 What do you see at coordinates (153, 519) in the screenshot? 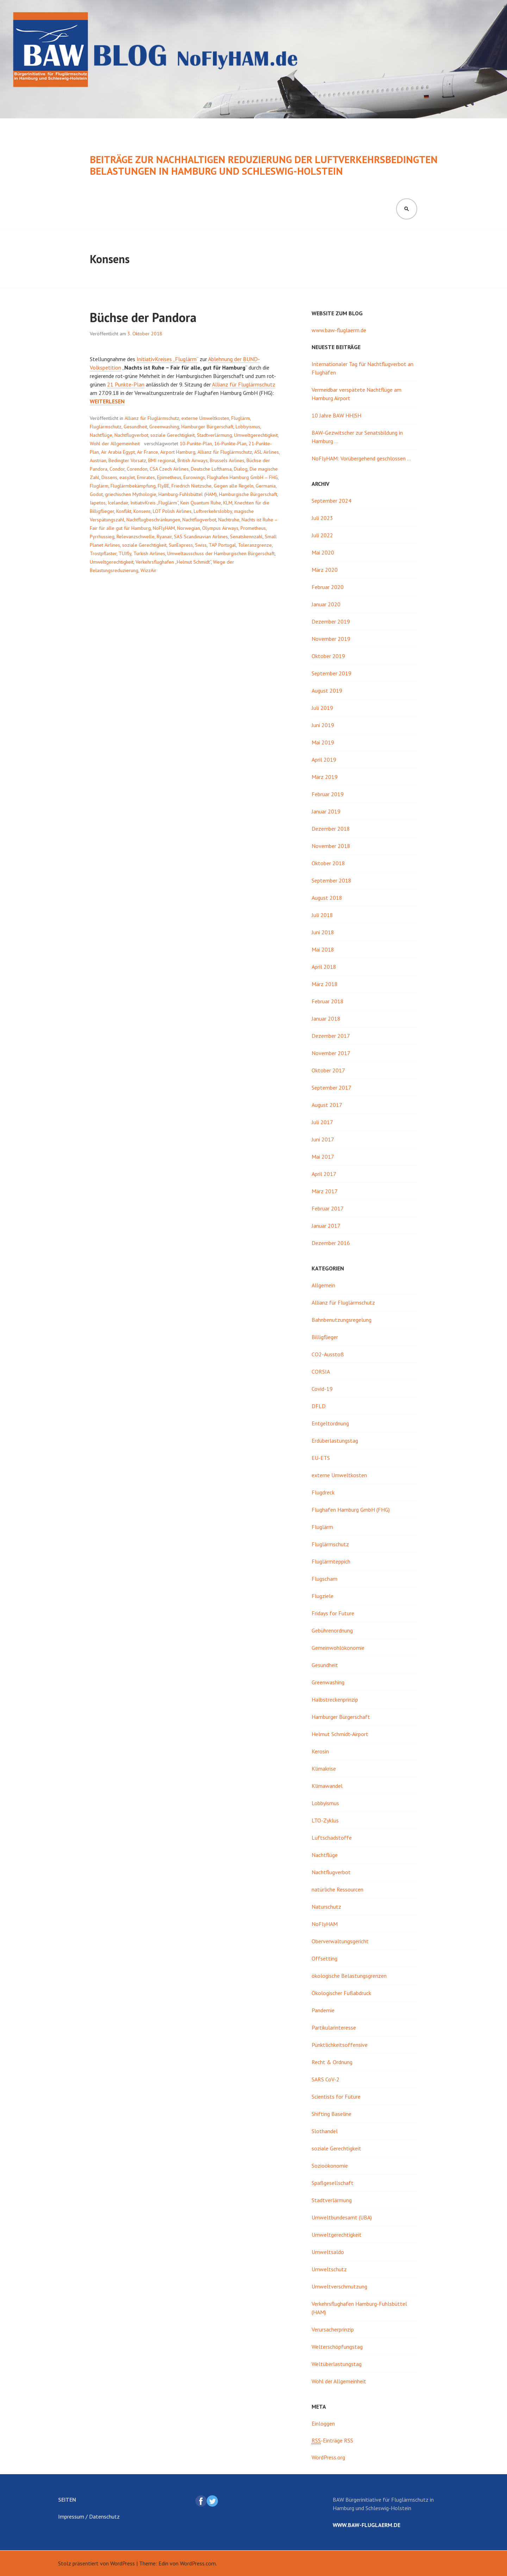
I see `Nachtflugbeschränkungen` at bounding box center [153, 519].